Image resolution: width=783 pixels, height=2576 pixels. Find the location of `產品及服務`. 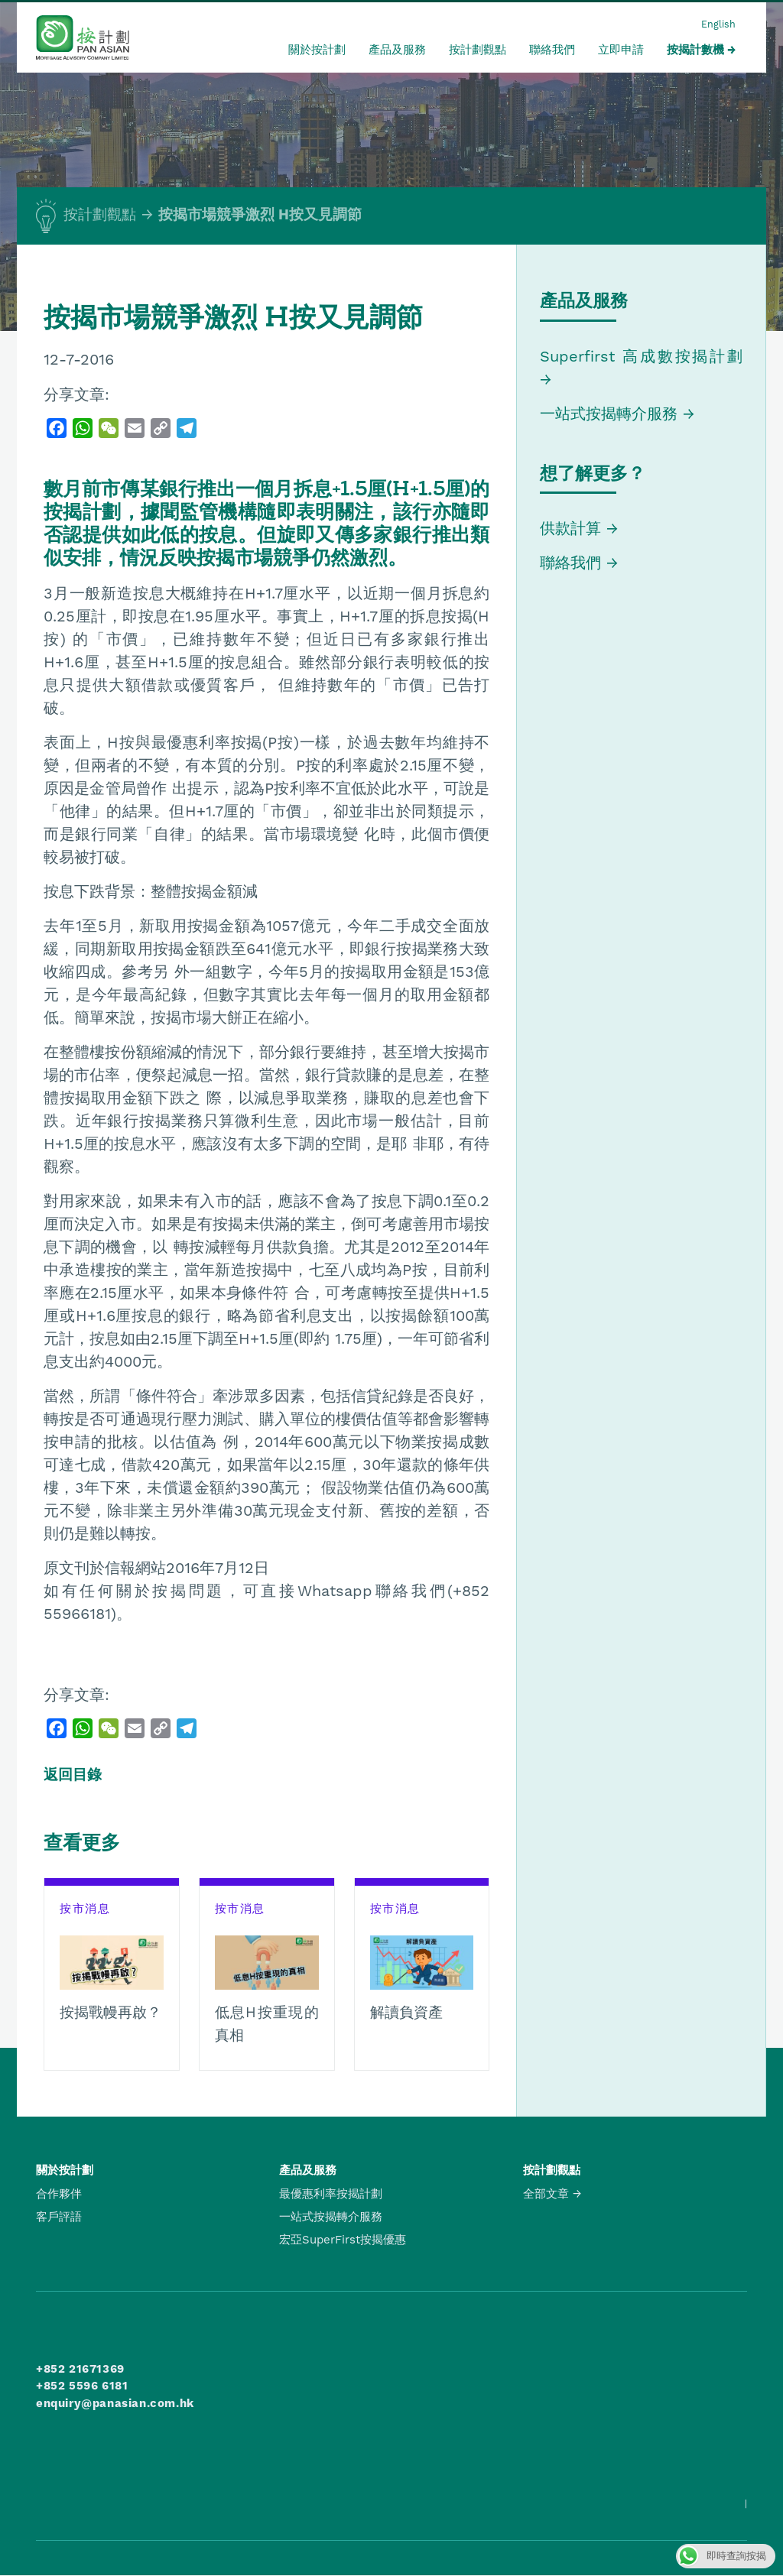

產品及服務 is located at coordinates (397, 50).